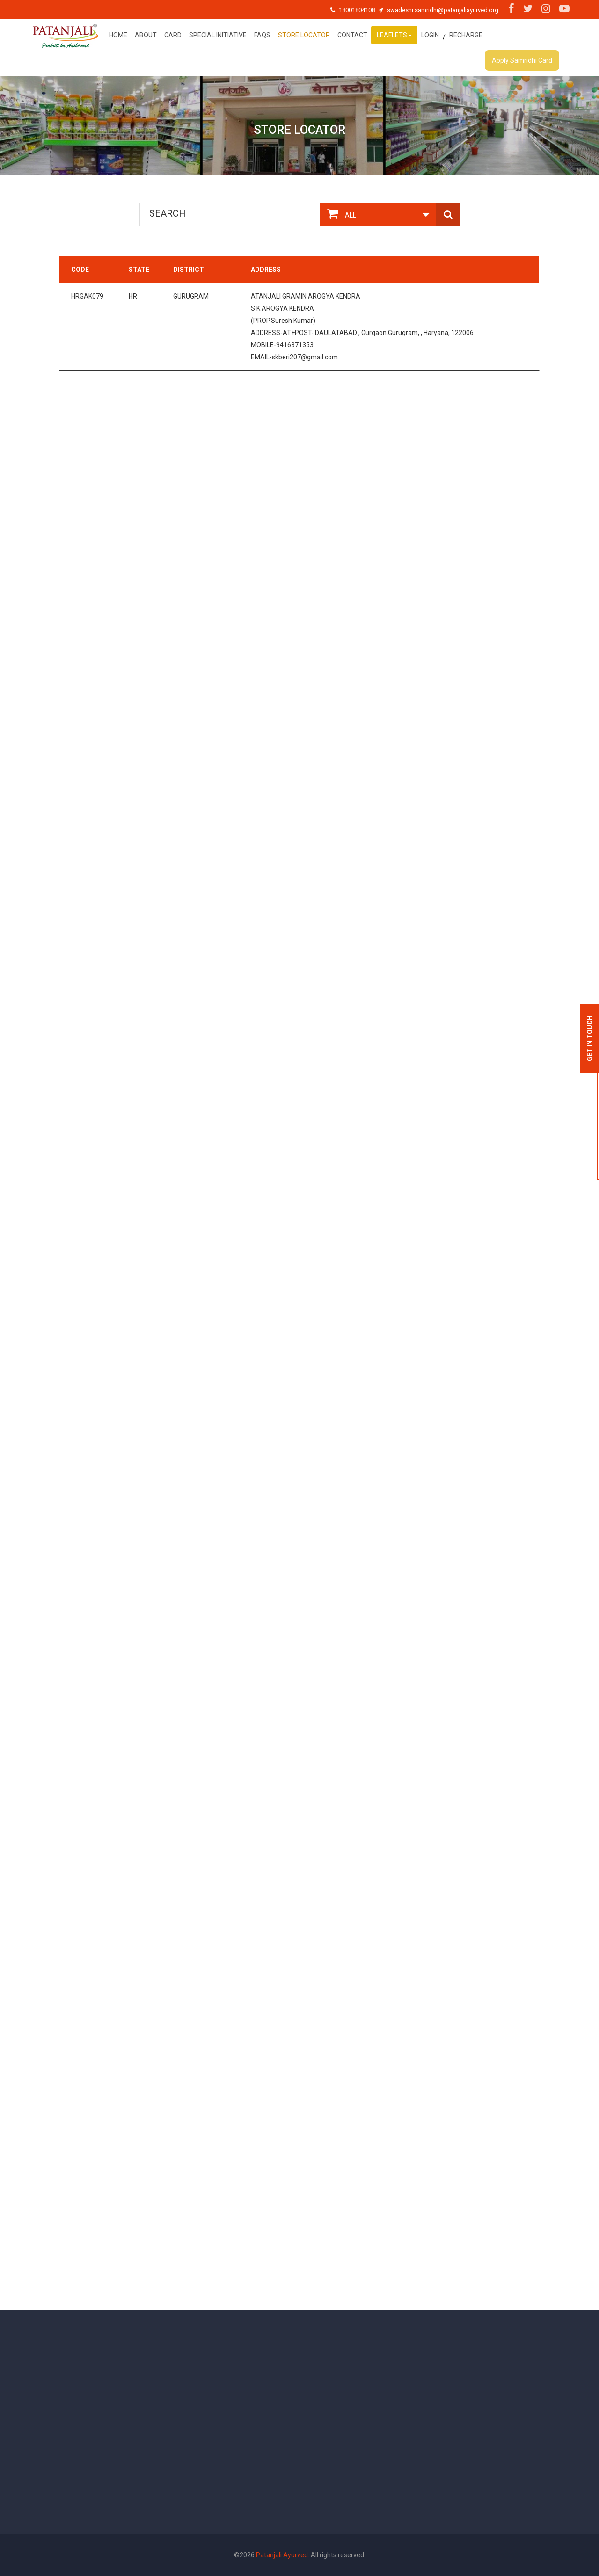 The width and height of the screenshot is (599, 2576). What do you see at coordinates (522, 60) in the screenshot?
I see `Apply Samridhi Card` at bounding box center [522, 60].